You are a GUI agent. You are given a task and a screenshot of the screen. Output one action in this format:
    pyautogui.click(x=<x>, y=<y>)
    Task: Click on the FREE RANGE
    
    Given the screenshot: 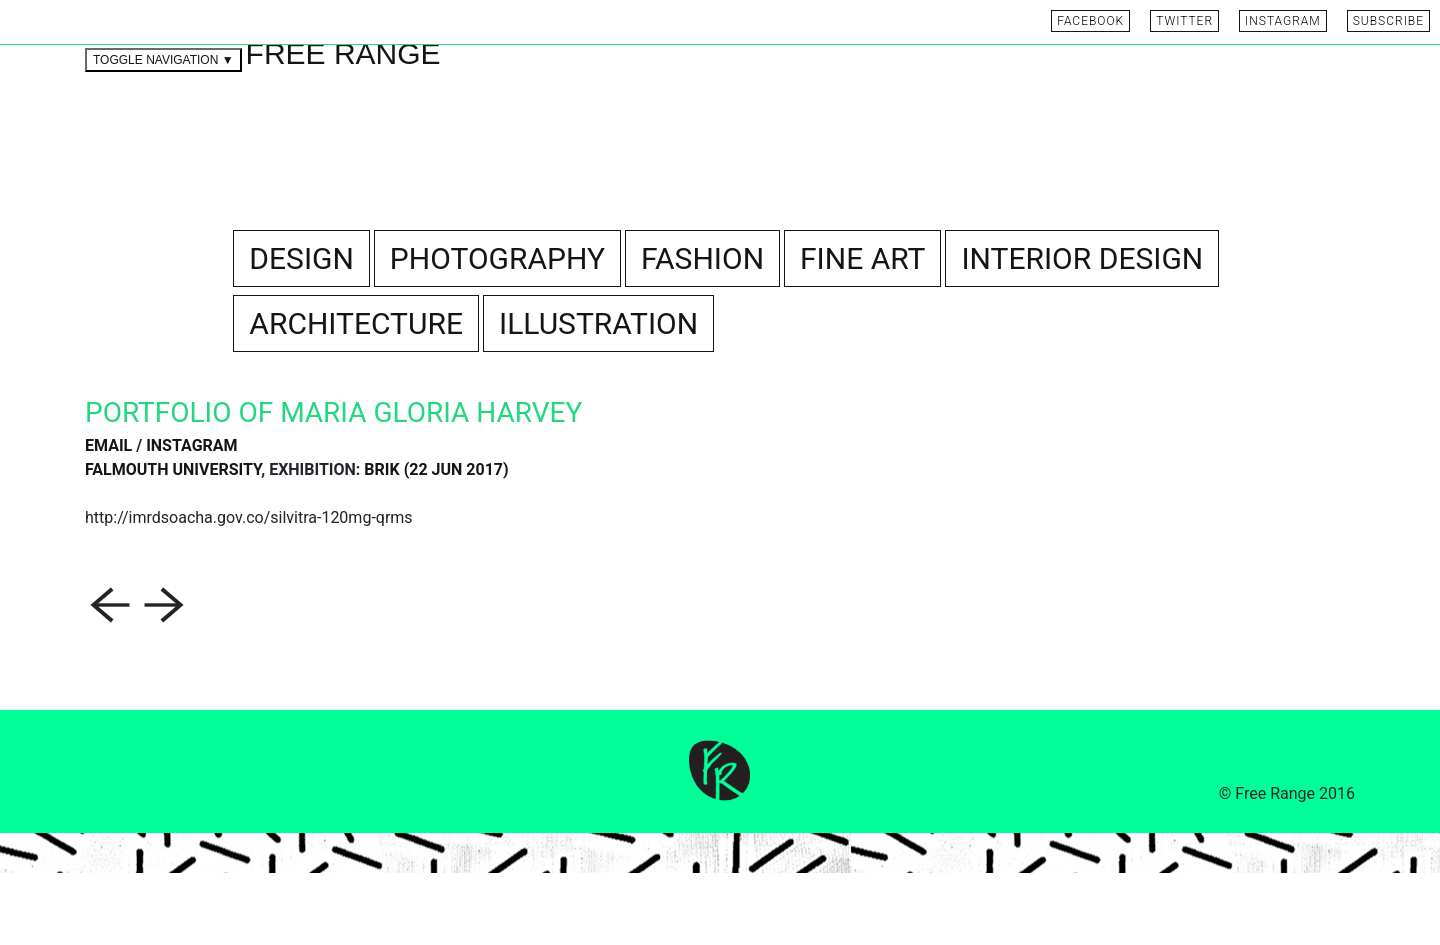 What is the action you would take?
    pyautogui.click(x=343, y=125)
    